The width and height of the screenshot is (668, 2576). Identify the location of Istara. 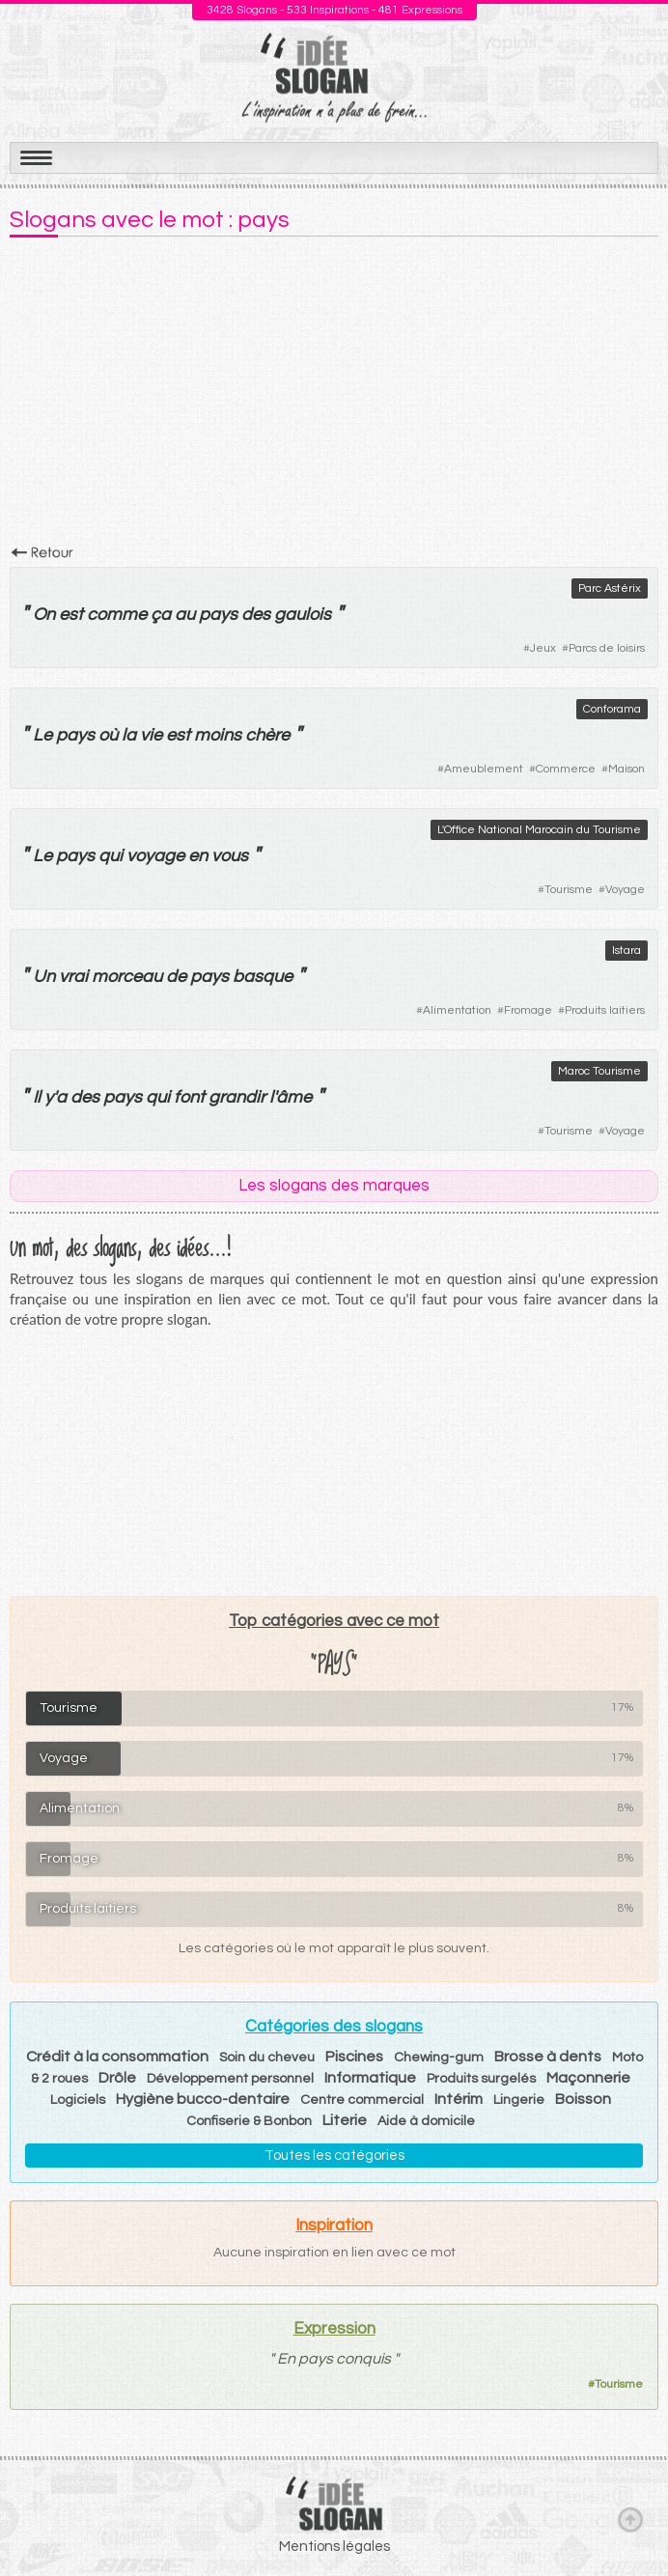
(626, 950).